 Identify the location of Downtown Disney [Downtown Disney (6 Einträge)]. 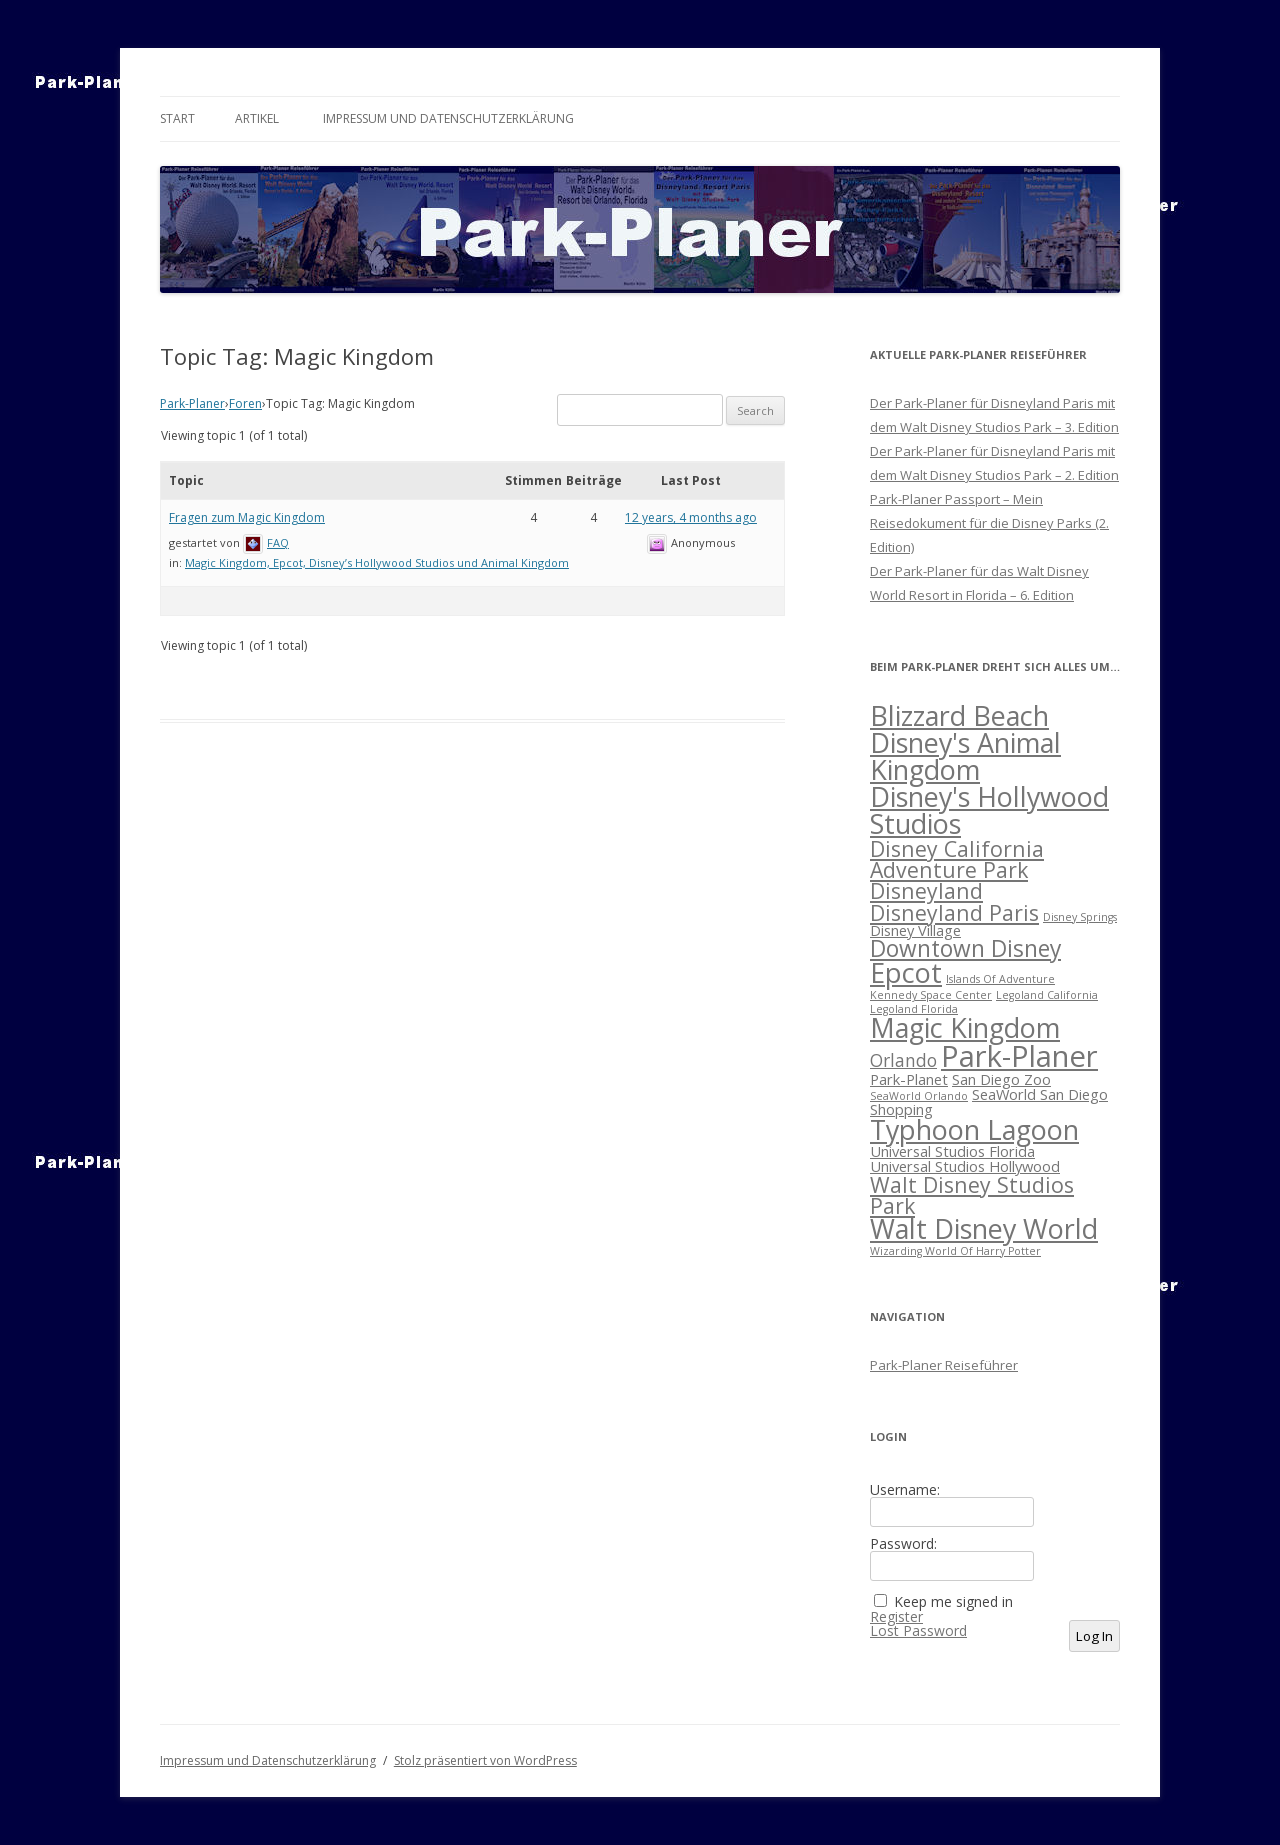
(965, 948).